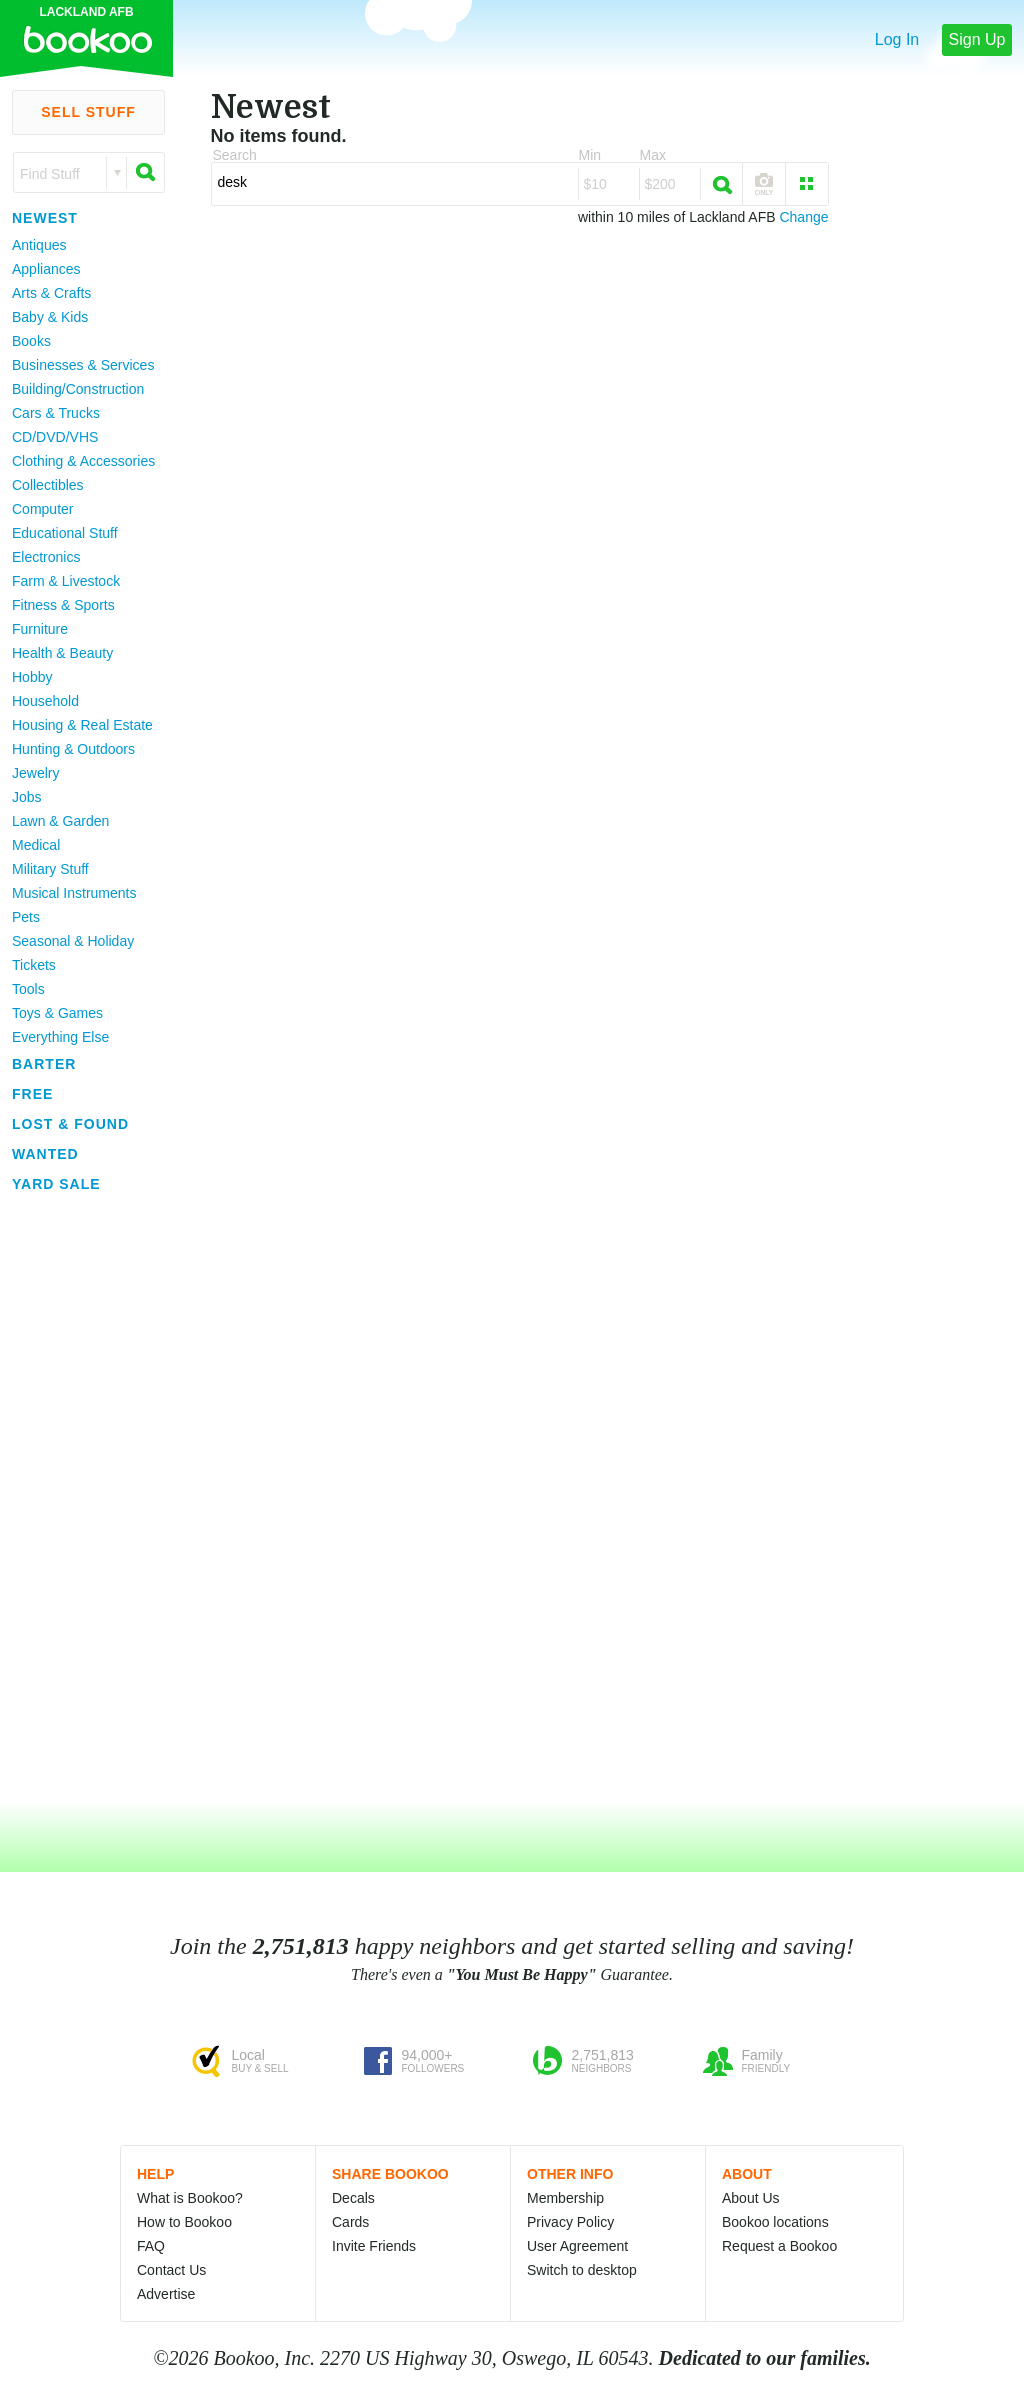 The height and width of the screenshot is (2388, 1024). What do you see at coordinates (73, 941) in the screenshot?
I see `Seasonal & Holiday` at bounding box center [73, 941].